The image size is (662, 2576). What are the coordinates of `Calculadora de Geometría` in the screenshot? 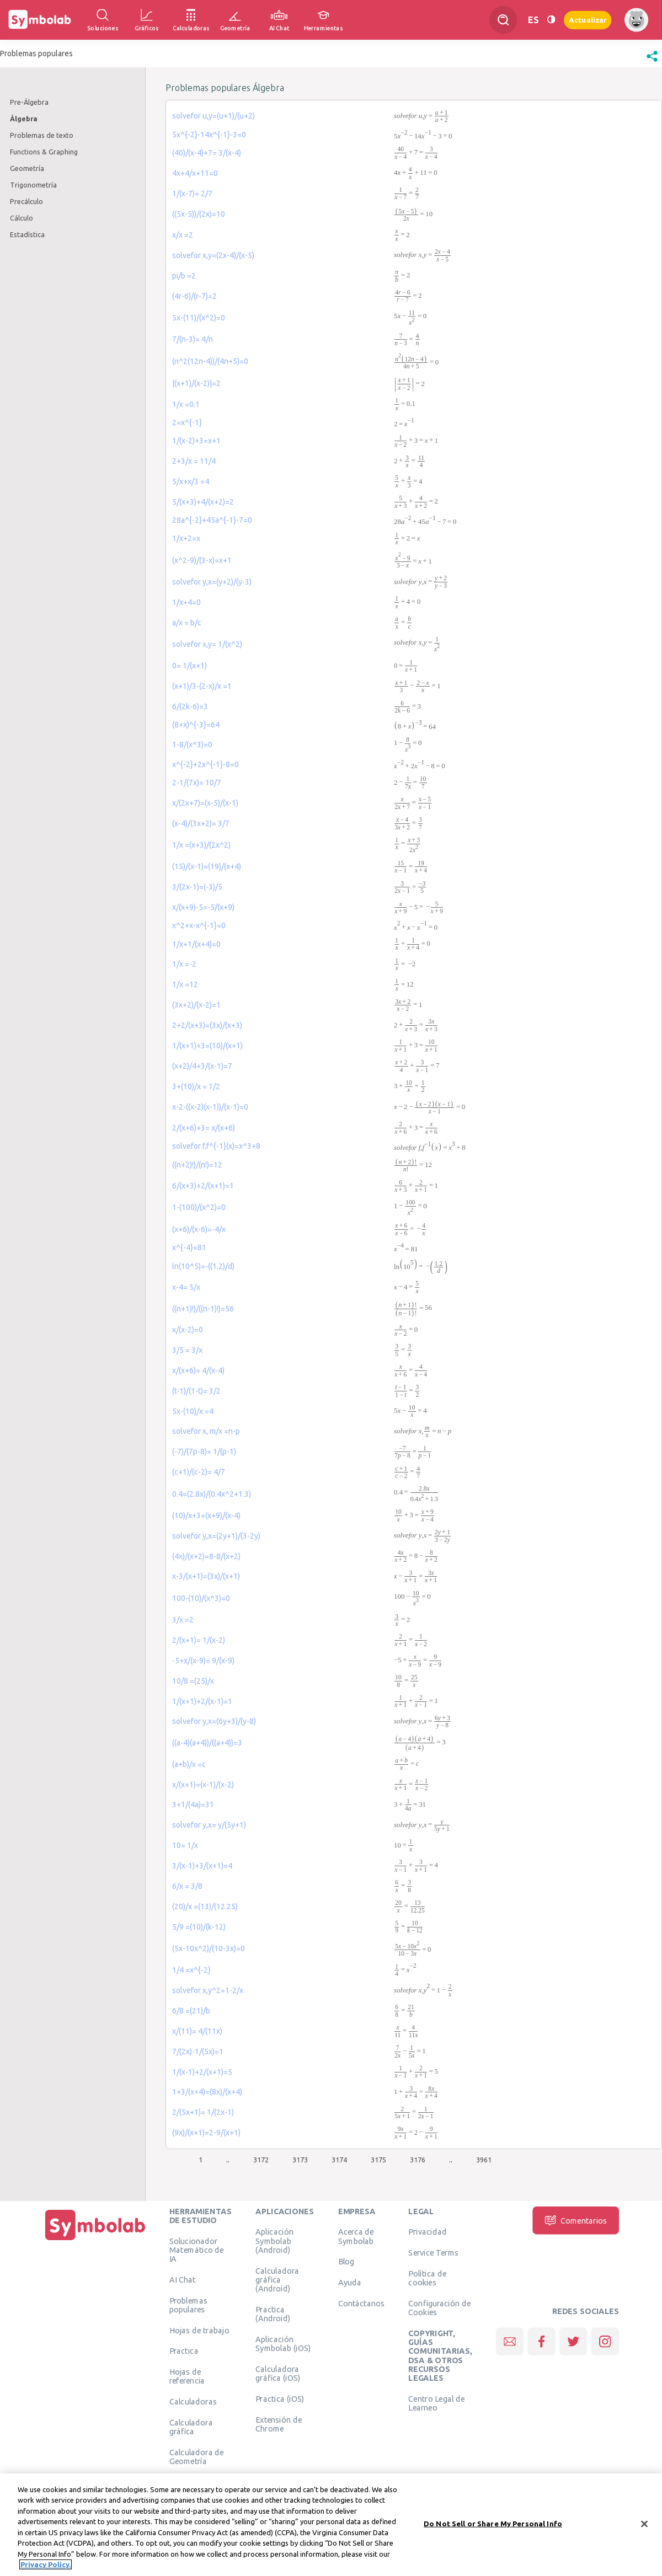 It's located at (196, 2456).